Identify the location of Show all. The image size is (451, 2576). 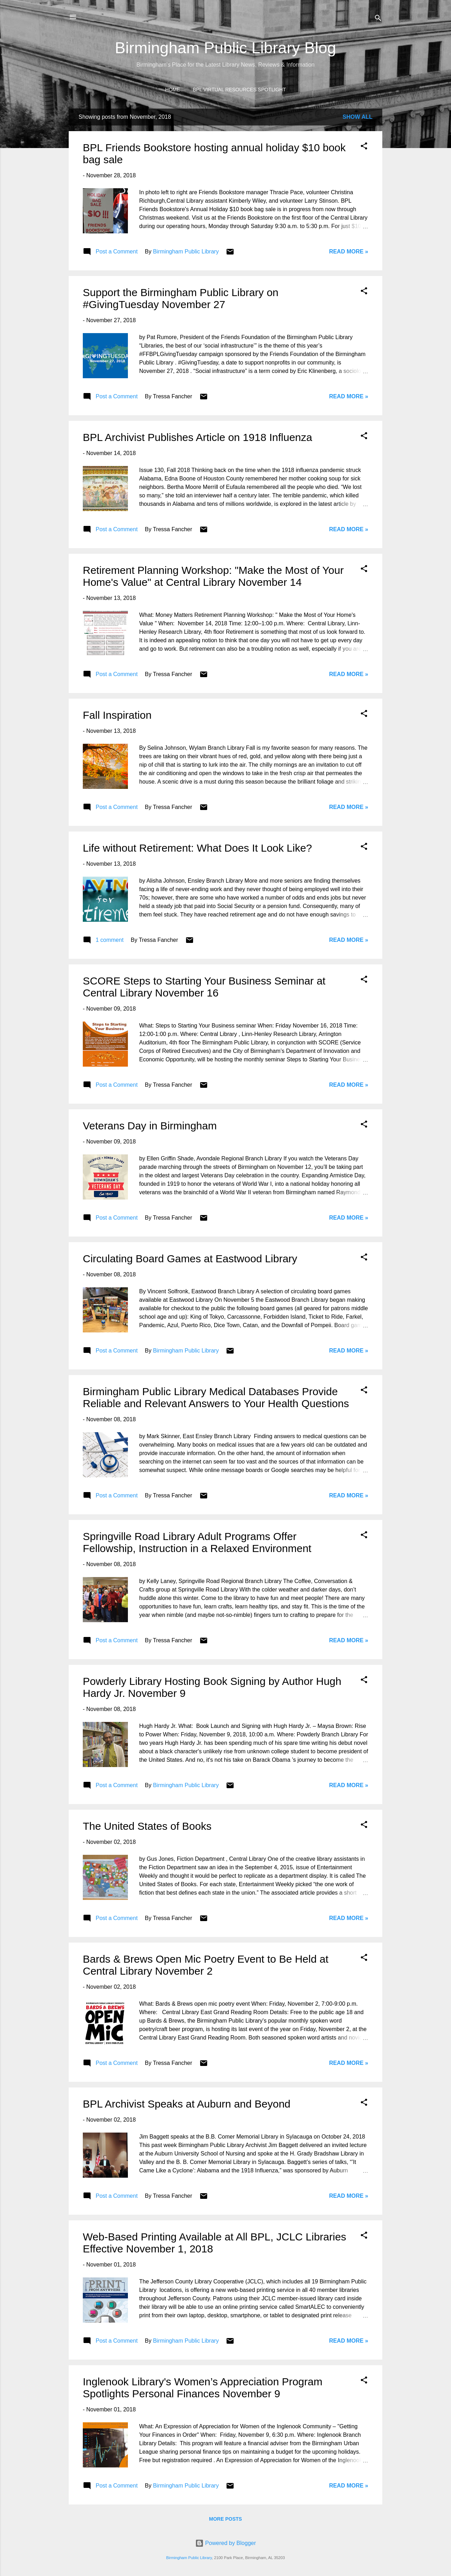
(357, 117).